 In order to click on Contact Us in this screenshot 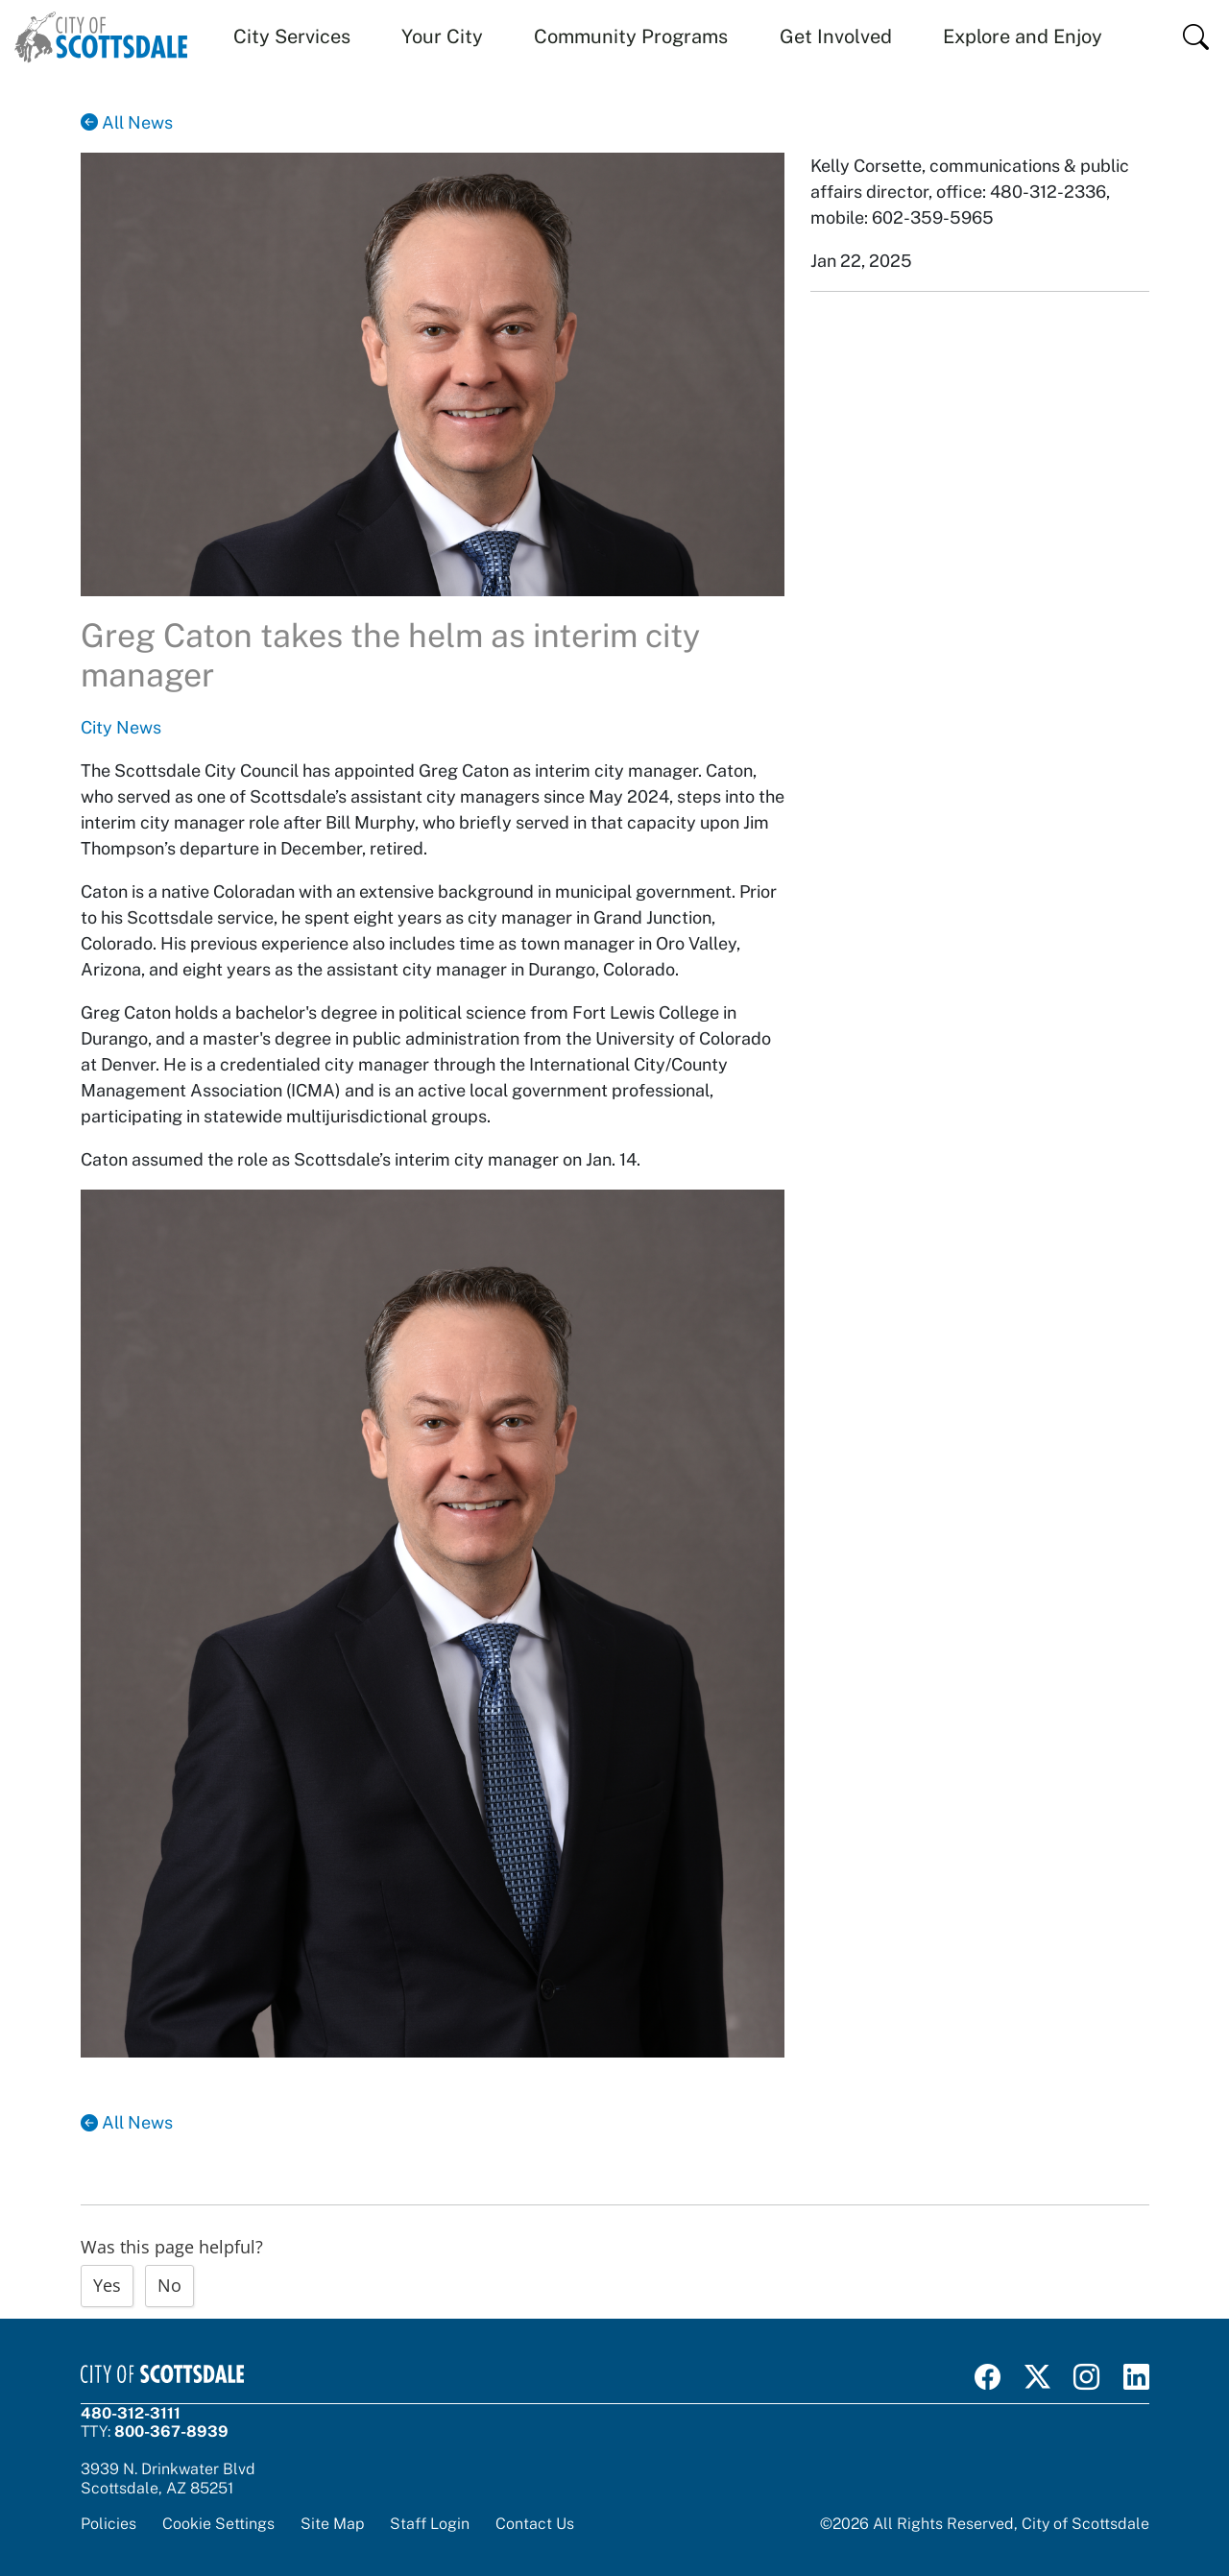, I will do `click(534, 2523)`.